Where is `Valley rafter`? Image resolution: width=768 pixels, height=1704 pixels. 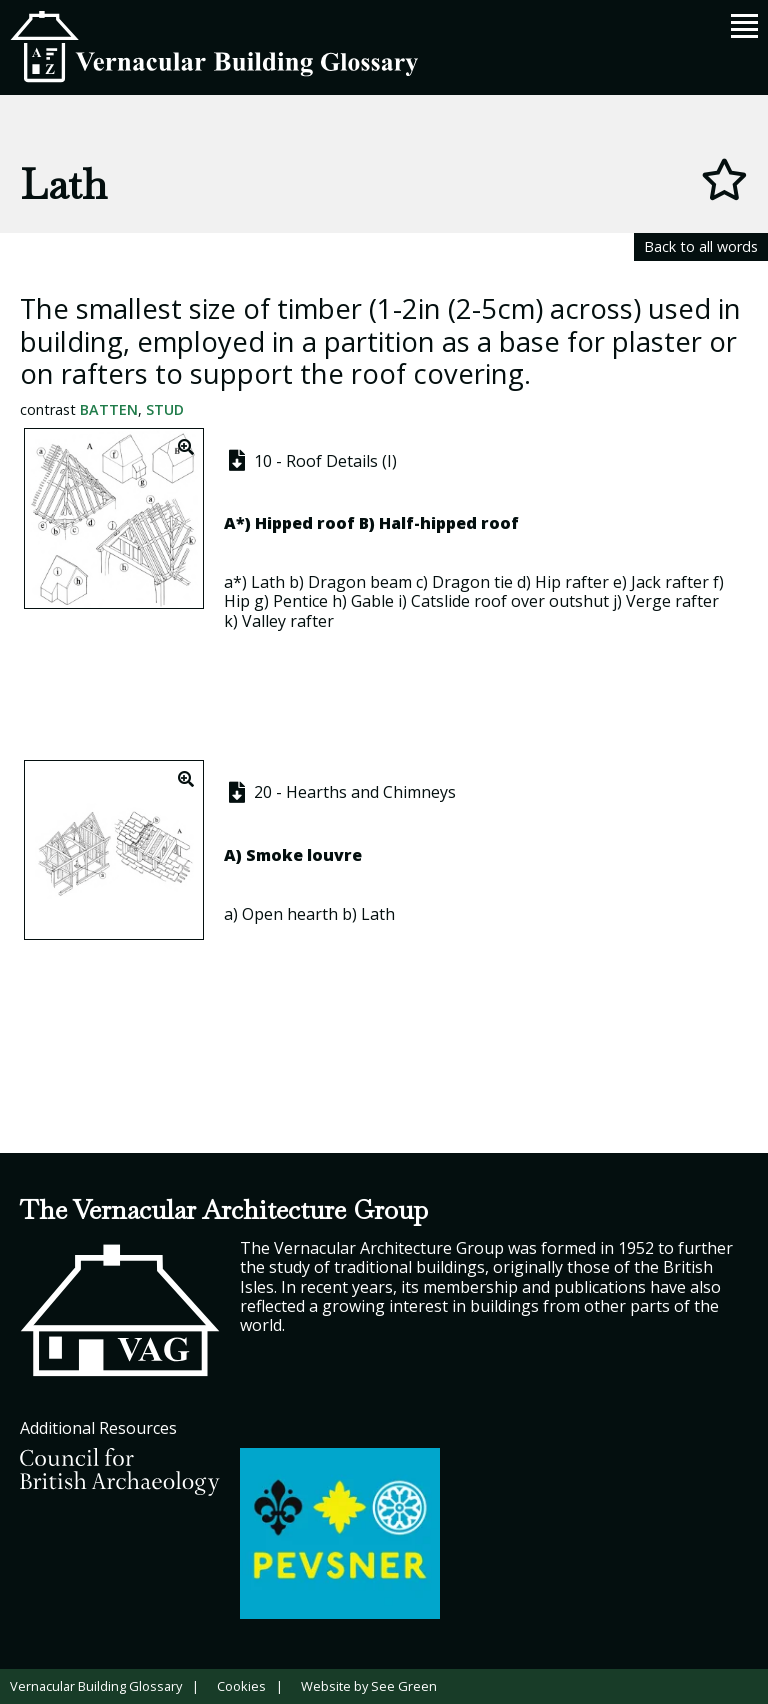 Valley rafter is located at coordinates (288, 621).